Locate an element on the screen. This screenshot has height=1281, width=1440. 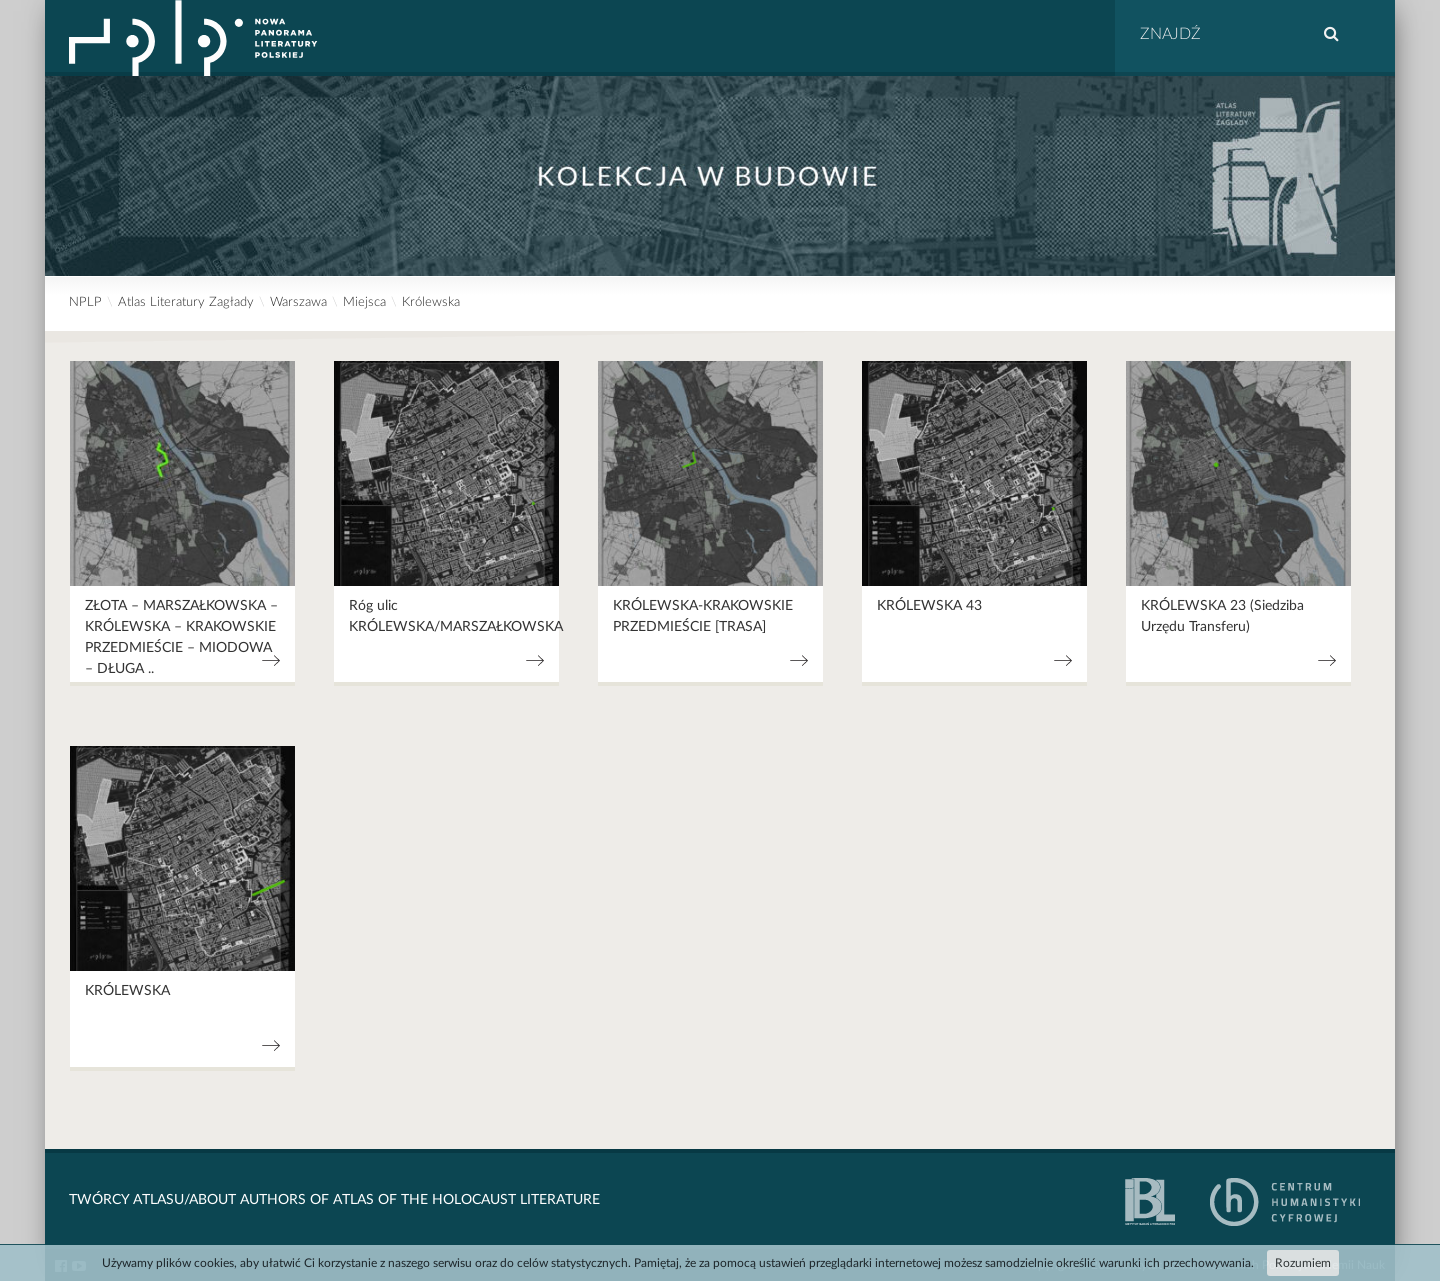
Miejsca is located at coordinates (364, 302).